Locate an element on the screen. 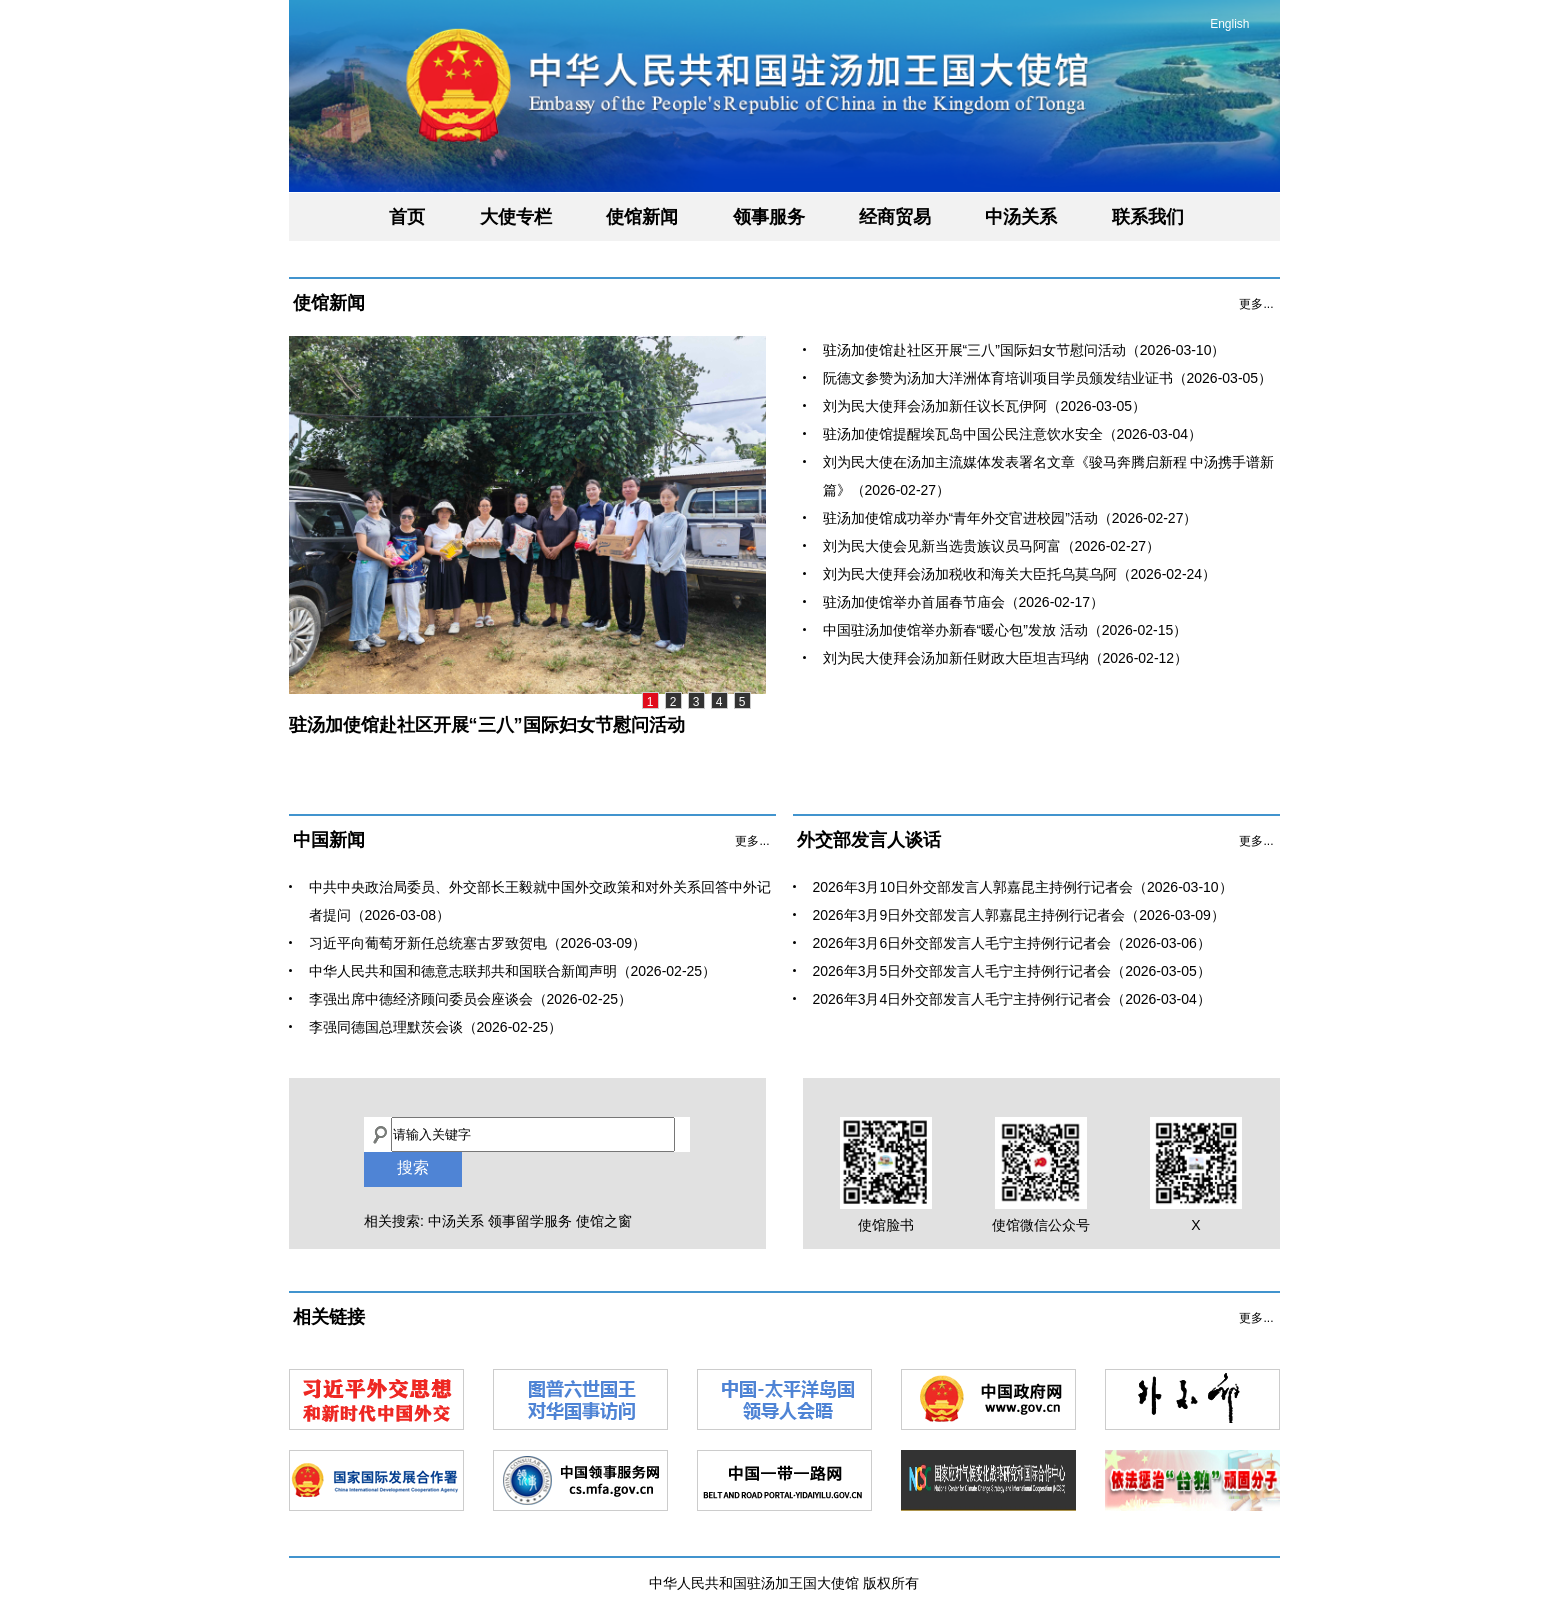 The image size is (1568, 1620). 刘为民大使会见新当选贵族议员马阿富（2026-02-27） is located at coordinates (992, 546).